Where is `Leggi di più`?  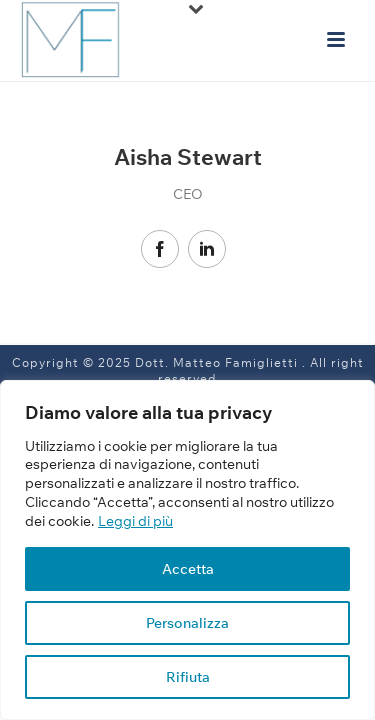 Leggi di più is located at coordinates (135, 521).